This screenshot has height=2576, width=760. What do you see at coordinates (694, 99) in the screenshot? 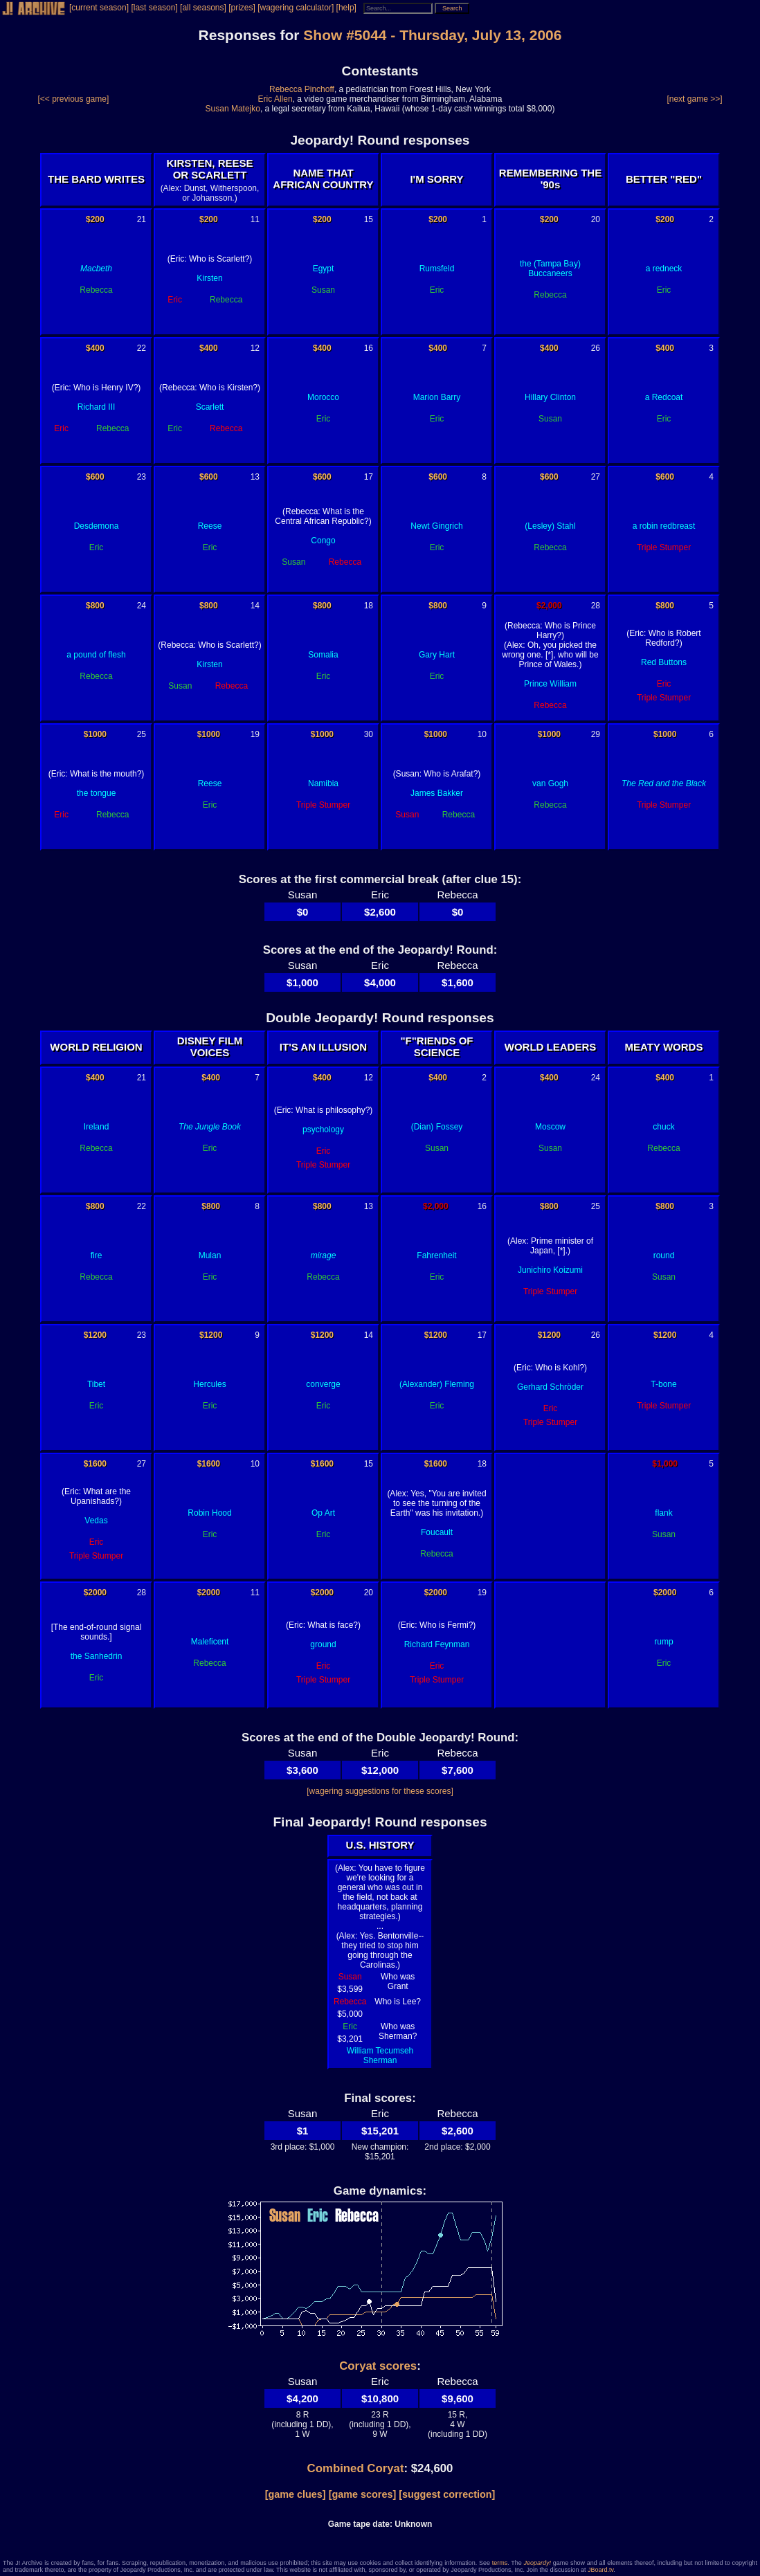
I see `[next game >>]` at bounding box center [694, 99].